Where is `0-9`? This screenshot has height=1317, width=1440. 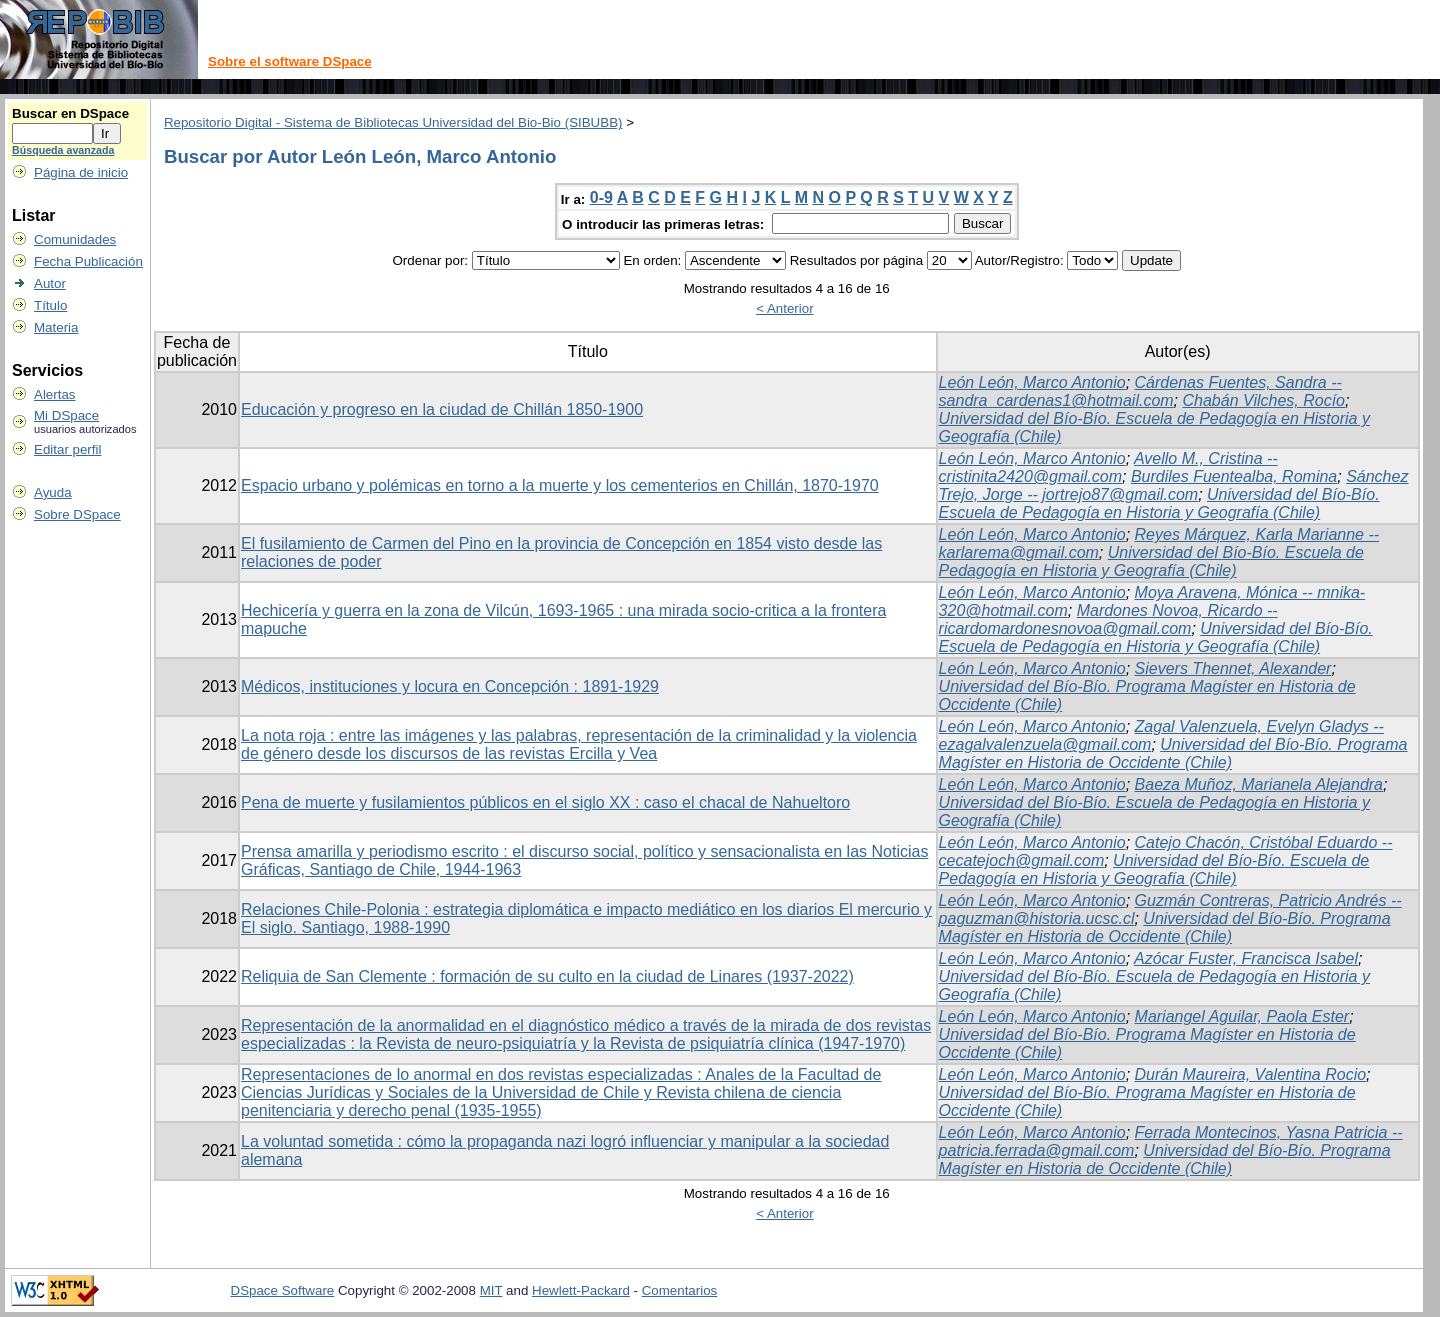 0-9 is located at coordinates (601, 197).